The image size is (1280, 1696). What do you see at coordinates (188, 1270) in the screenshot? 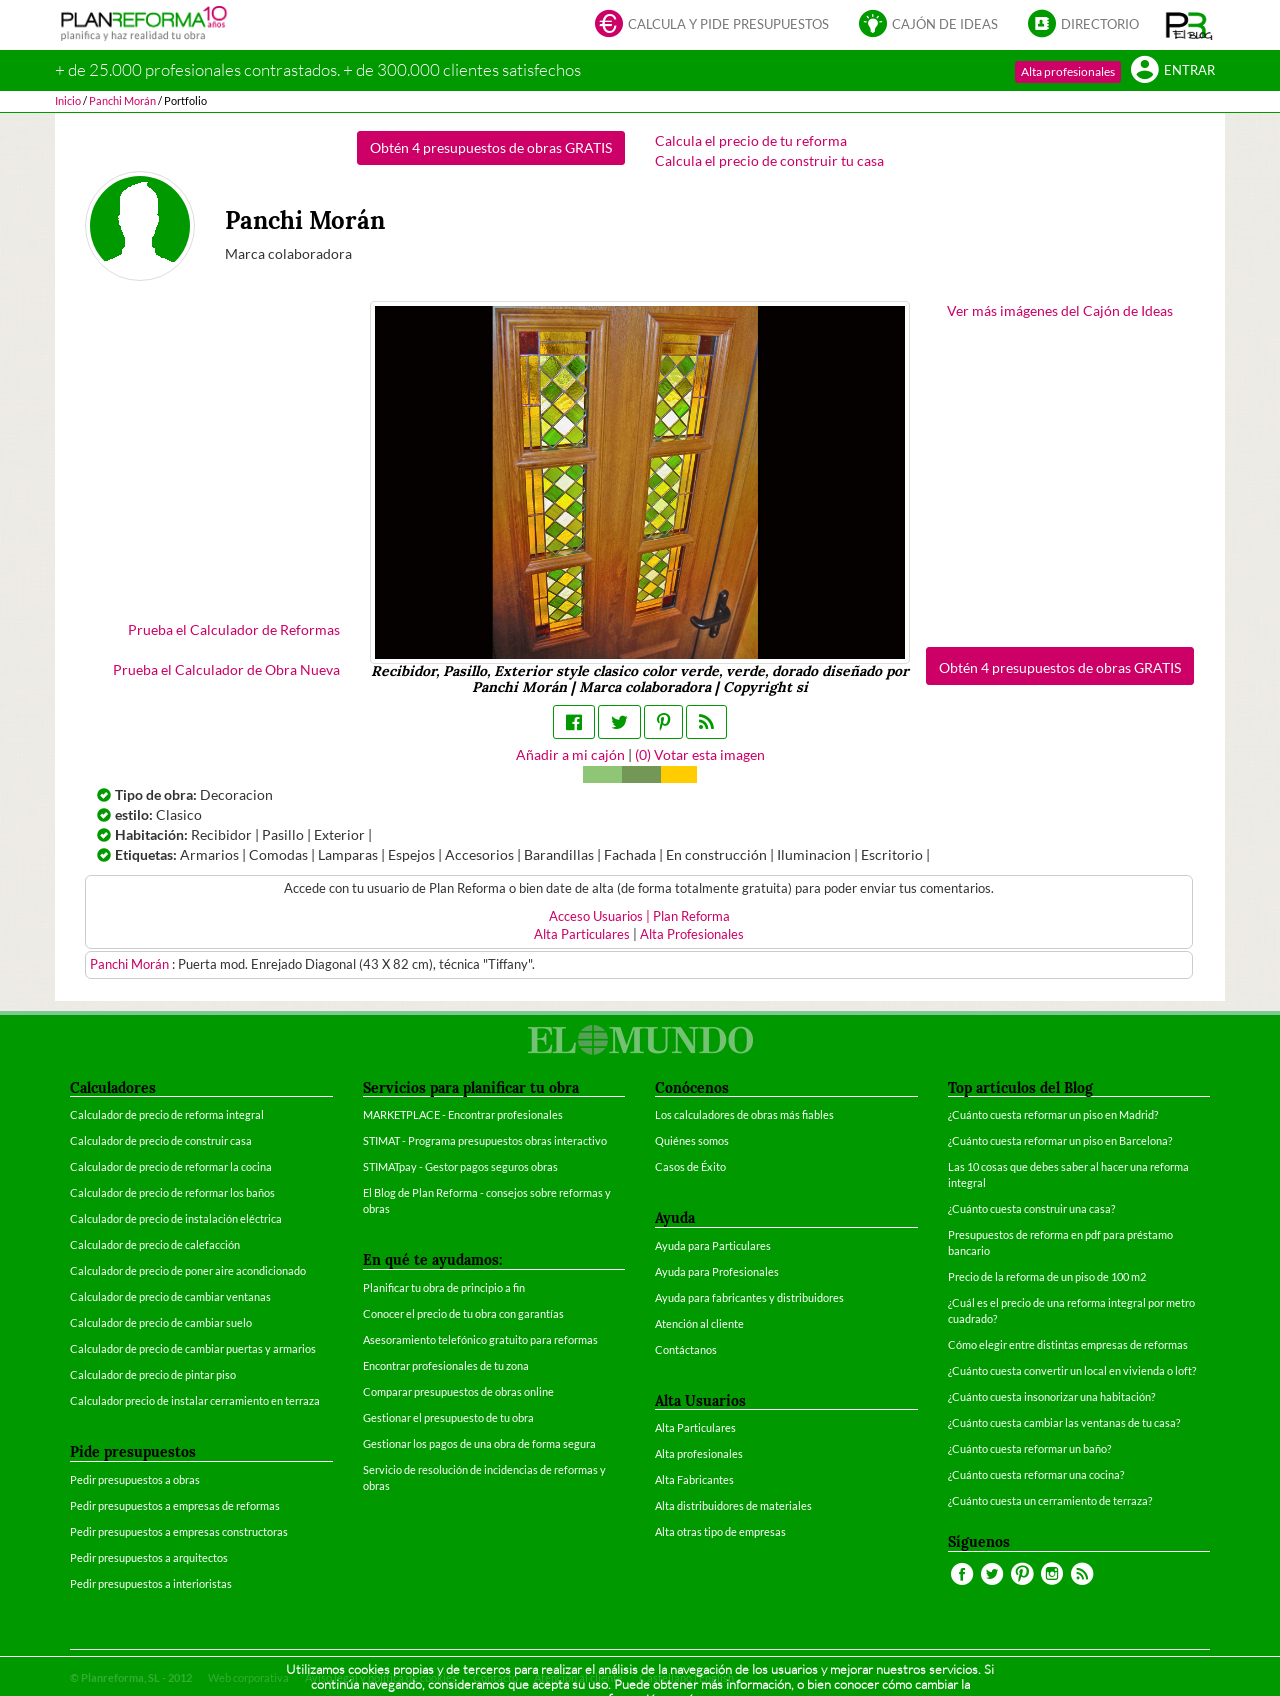
I see `Calculador de precio de poner aire acondicionado` at bounding box center [188, 1270].